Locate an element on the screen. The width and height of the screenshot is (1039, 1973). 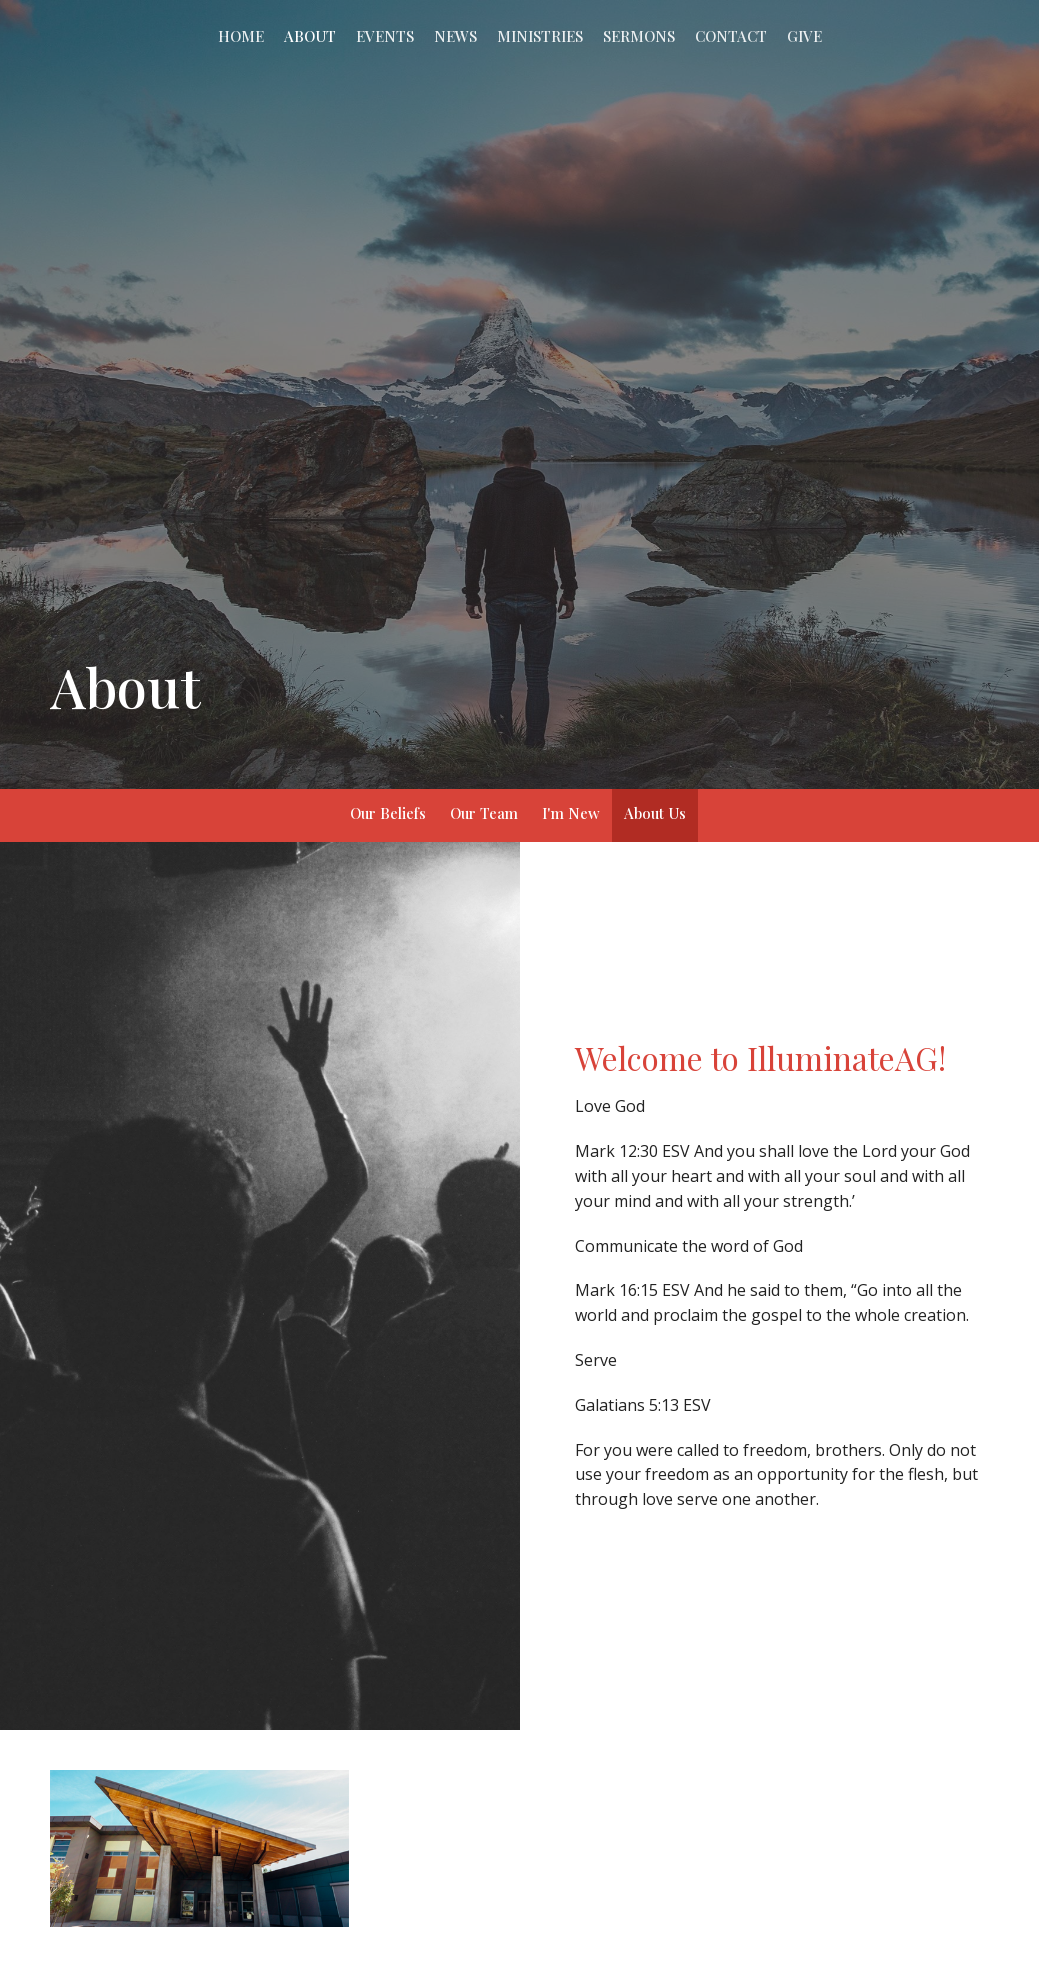
News is located at coordinates (455, 36).